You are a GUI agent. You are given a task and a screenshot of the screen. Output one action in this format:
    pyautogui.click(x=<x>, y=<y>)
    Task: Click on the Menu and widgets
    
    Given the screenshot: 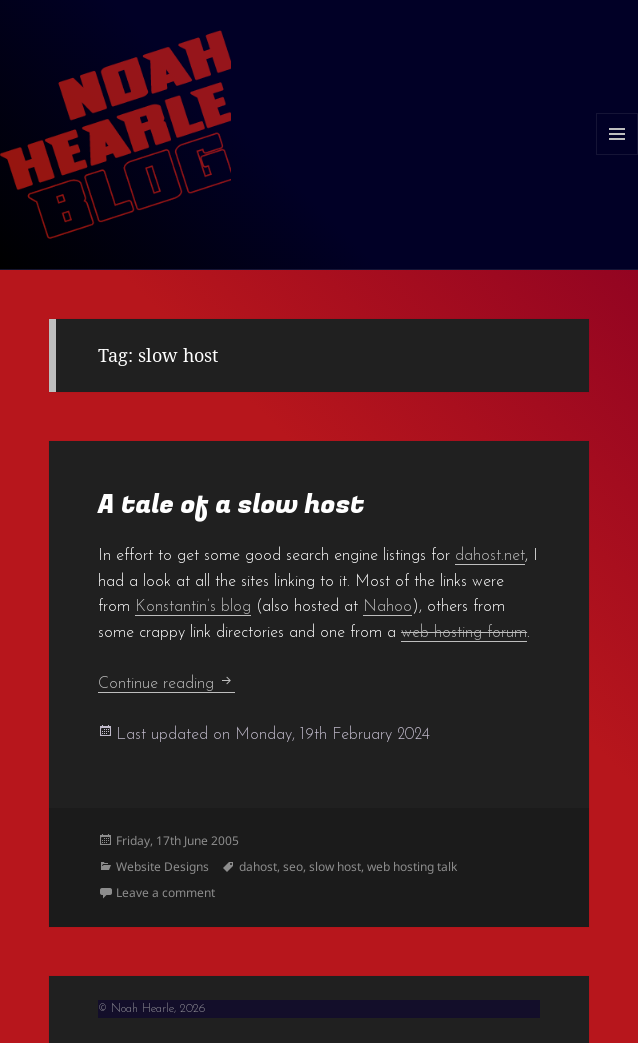 What is the action you would take?
    pyautogui.click(x=617, y=154)
    